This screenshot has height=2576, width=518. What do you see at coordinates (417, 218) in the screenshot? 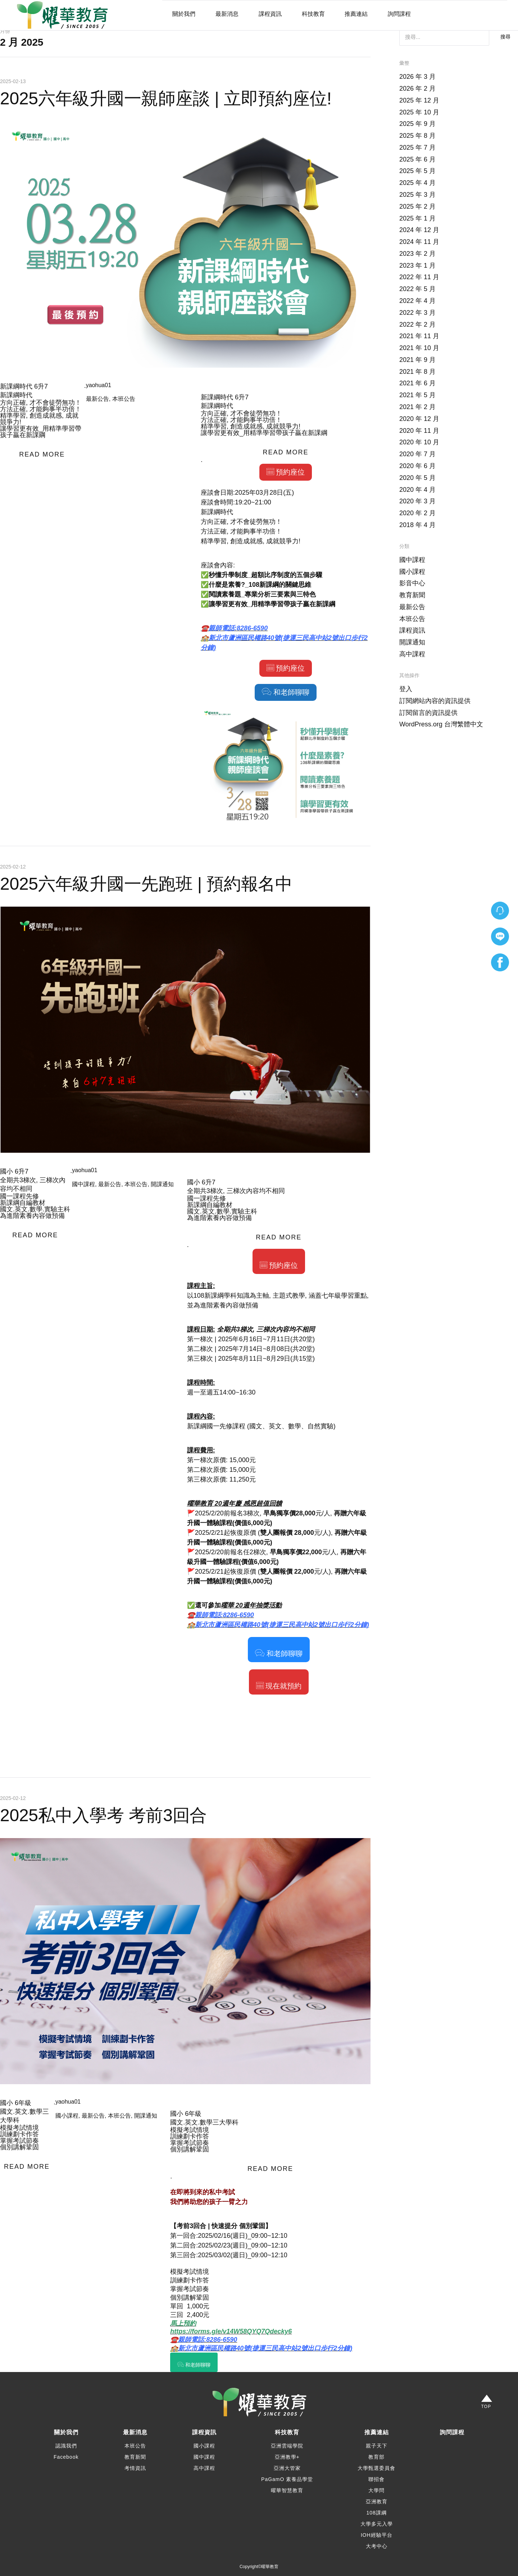
I see `2025 年 1 月` at bounding box center [417, 218].